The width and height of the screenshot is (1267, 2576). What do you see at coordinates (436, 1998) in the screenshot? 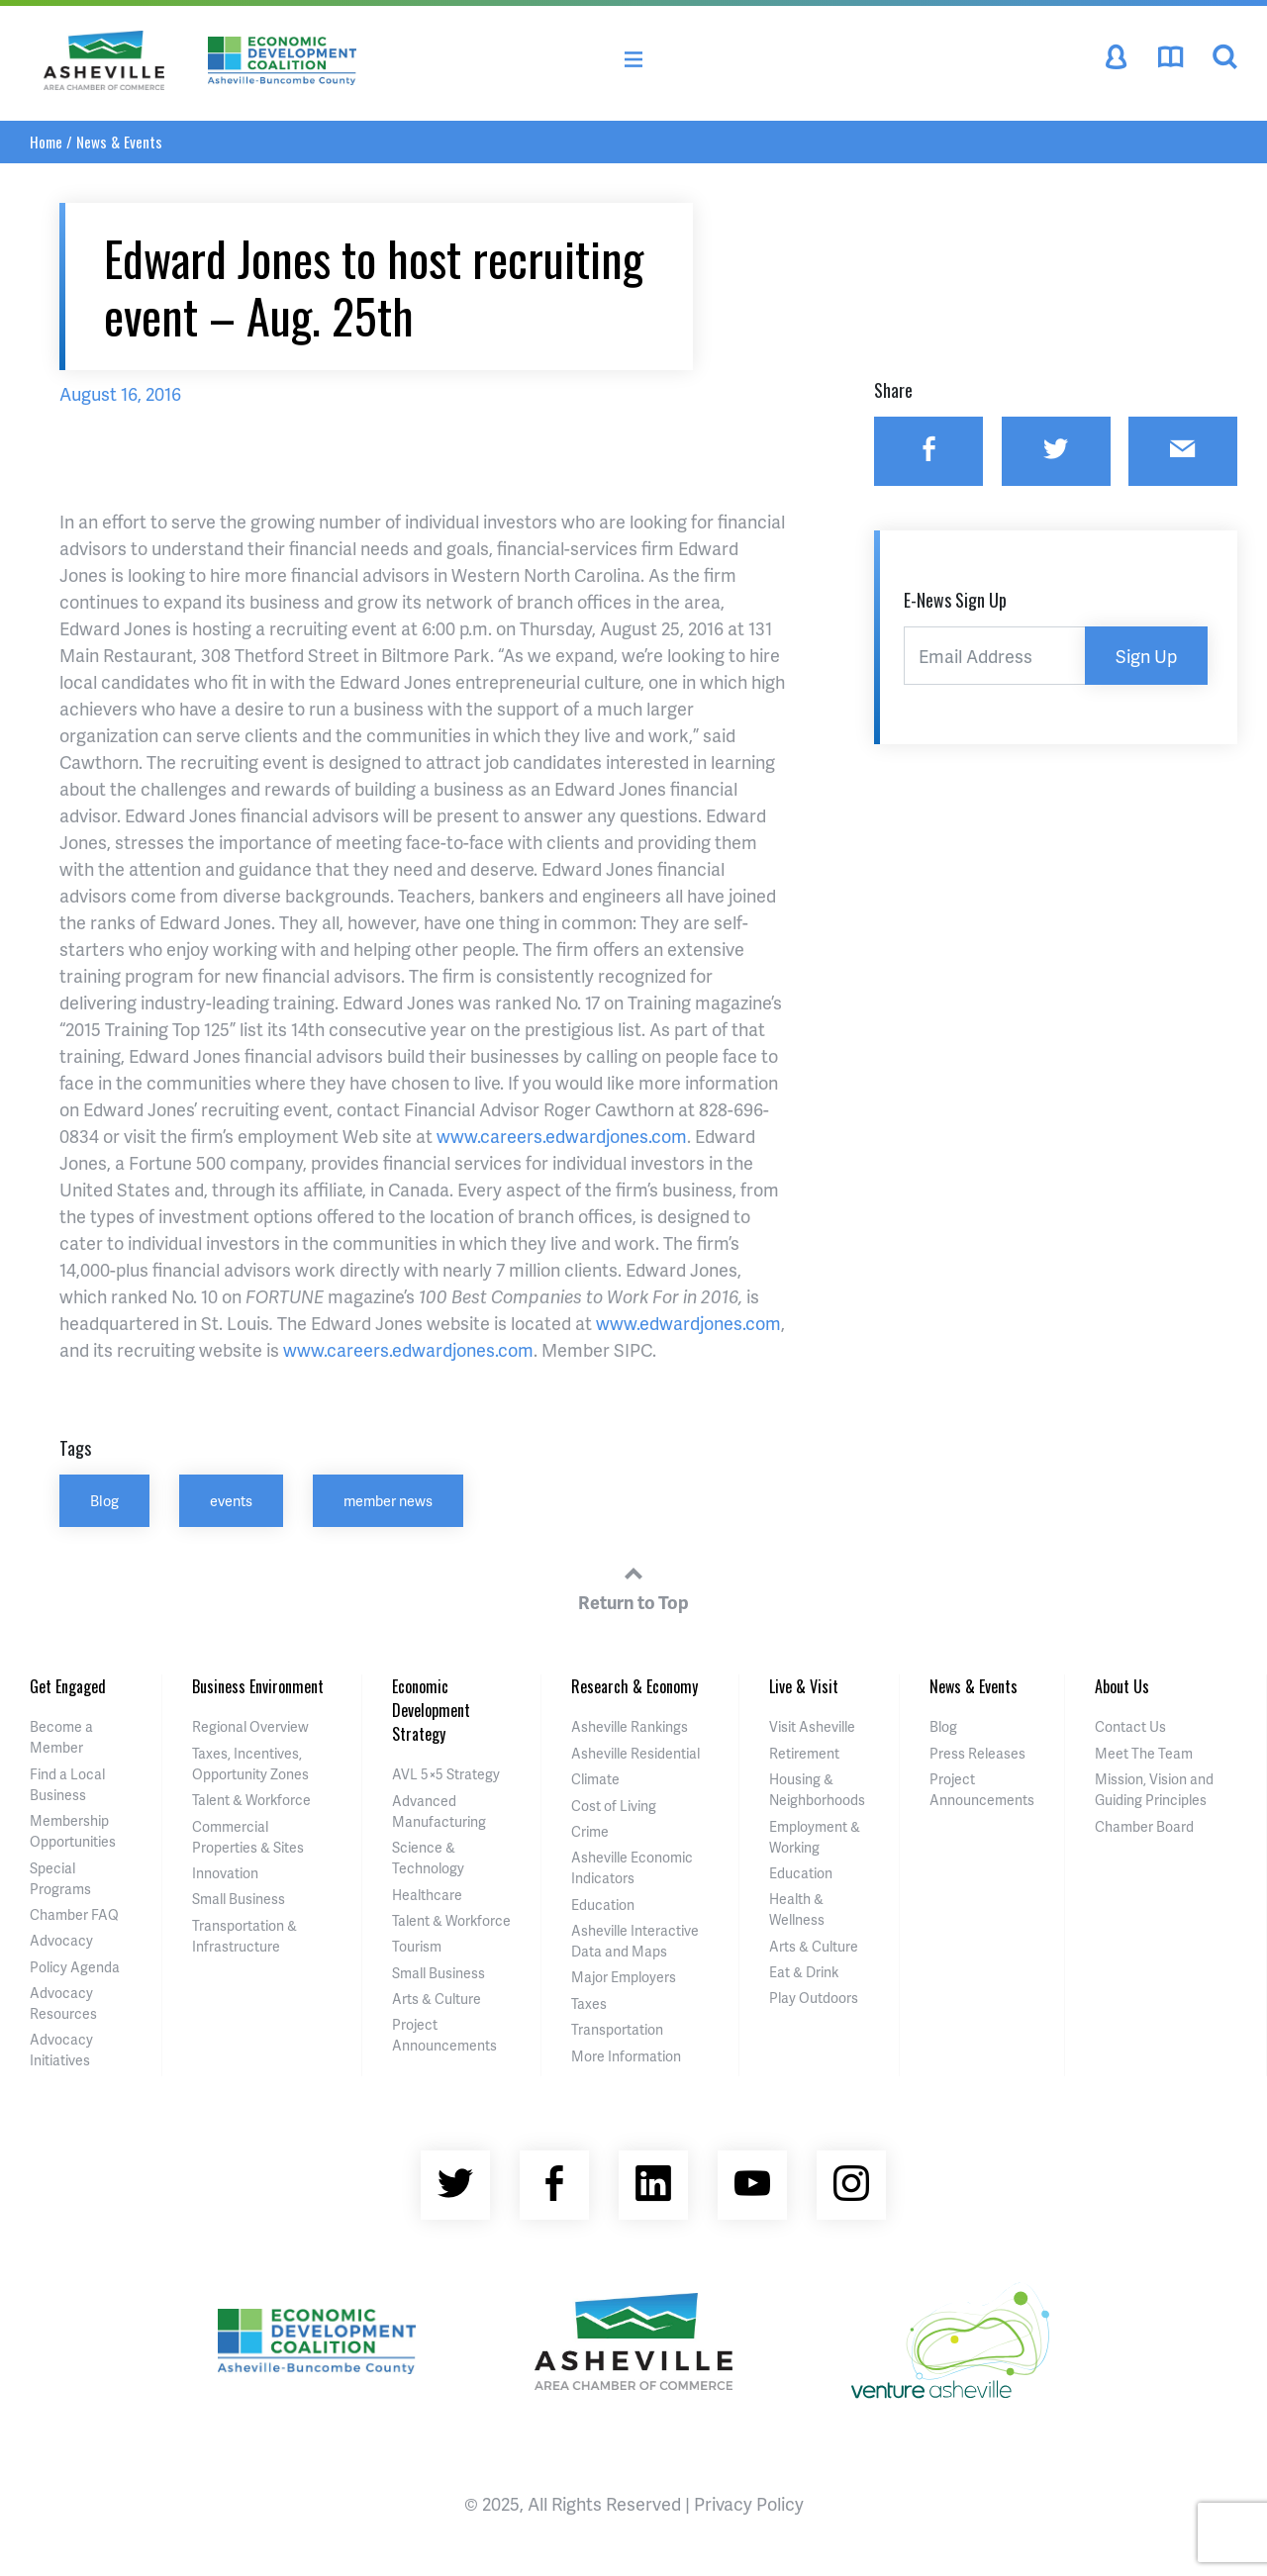
I see `Arts & Culture` at bounding box center [436, 1998].